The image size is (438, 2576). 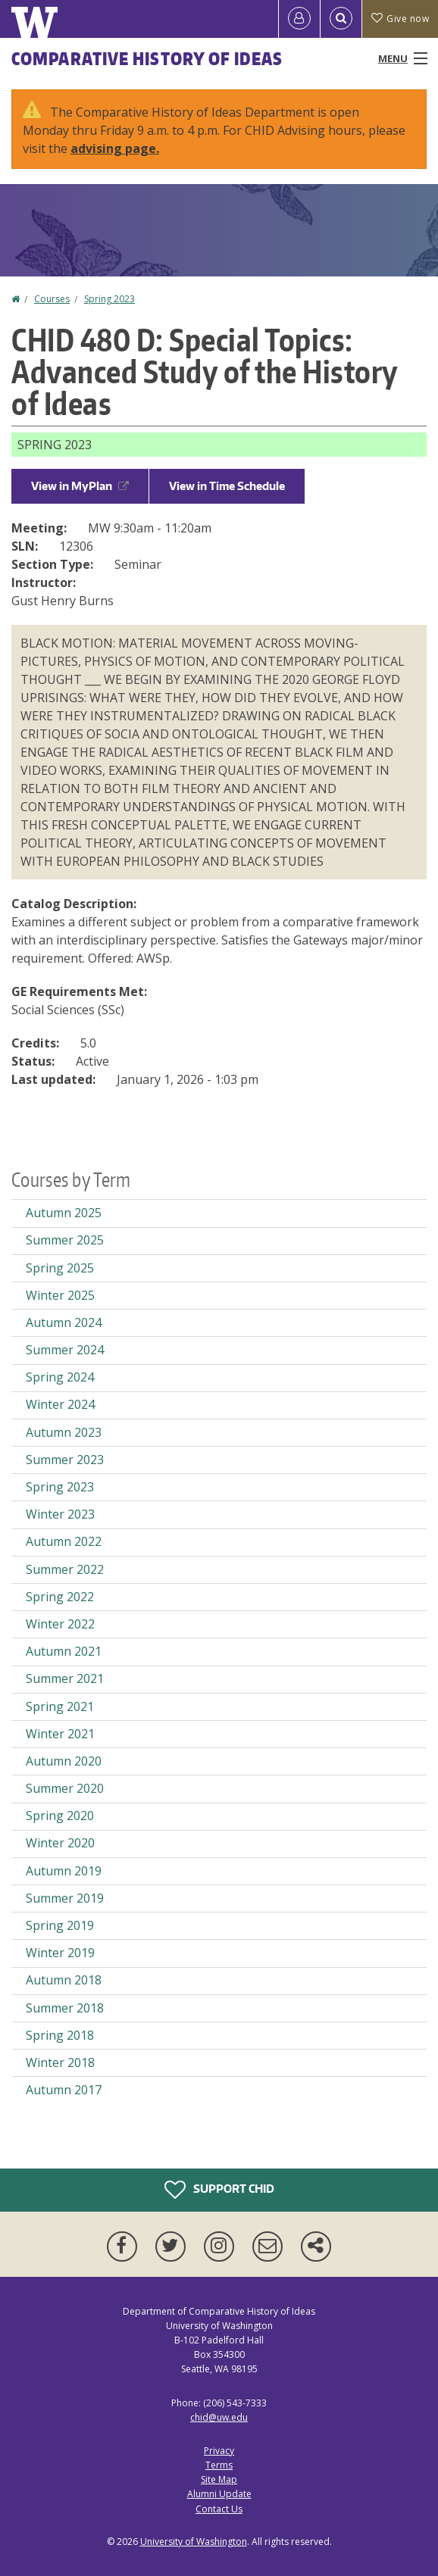 What do you see at coordinates (219, 2417) in the screenshot?
I see `chid@uw.edu` at bounding box center [219, 2417].